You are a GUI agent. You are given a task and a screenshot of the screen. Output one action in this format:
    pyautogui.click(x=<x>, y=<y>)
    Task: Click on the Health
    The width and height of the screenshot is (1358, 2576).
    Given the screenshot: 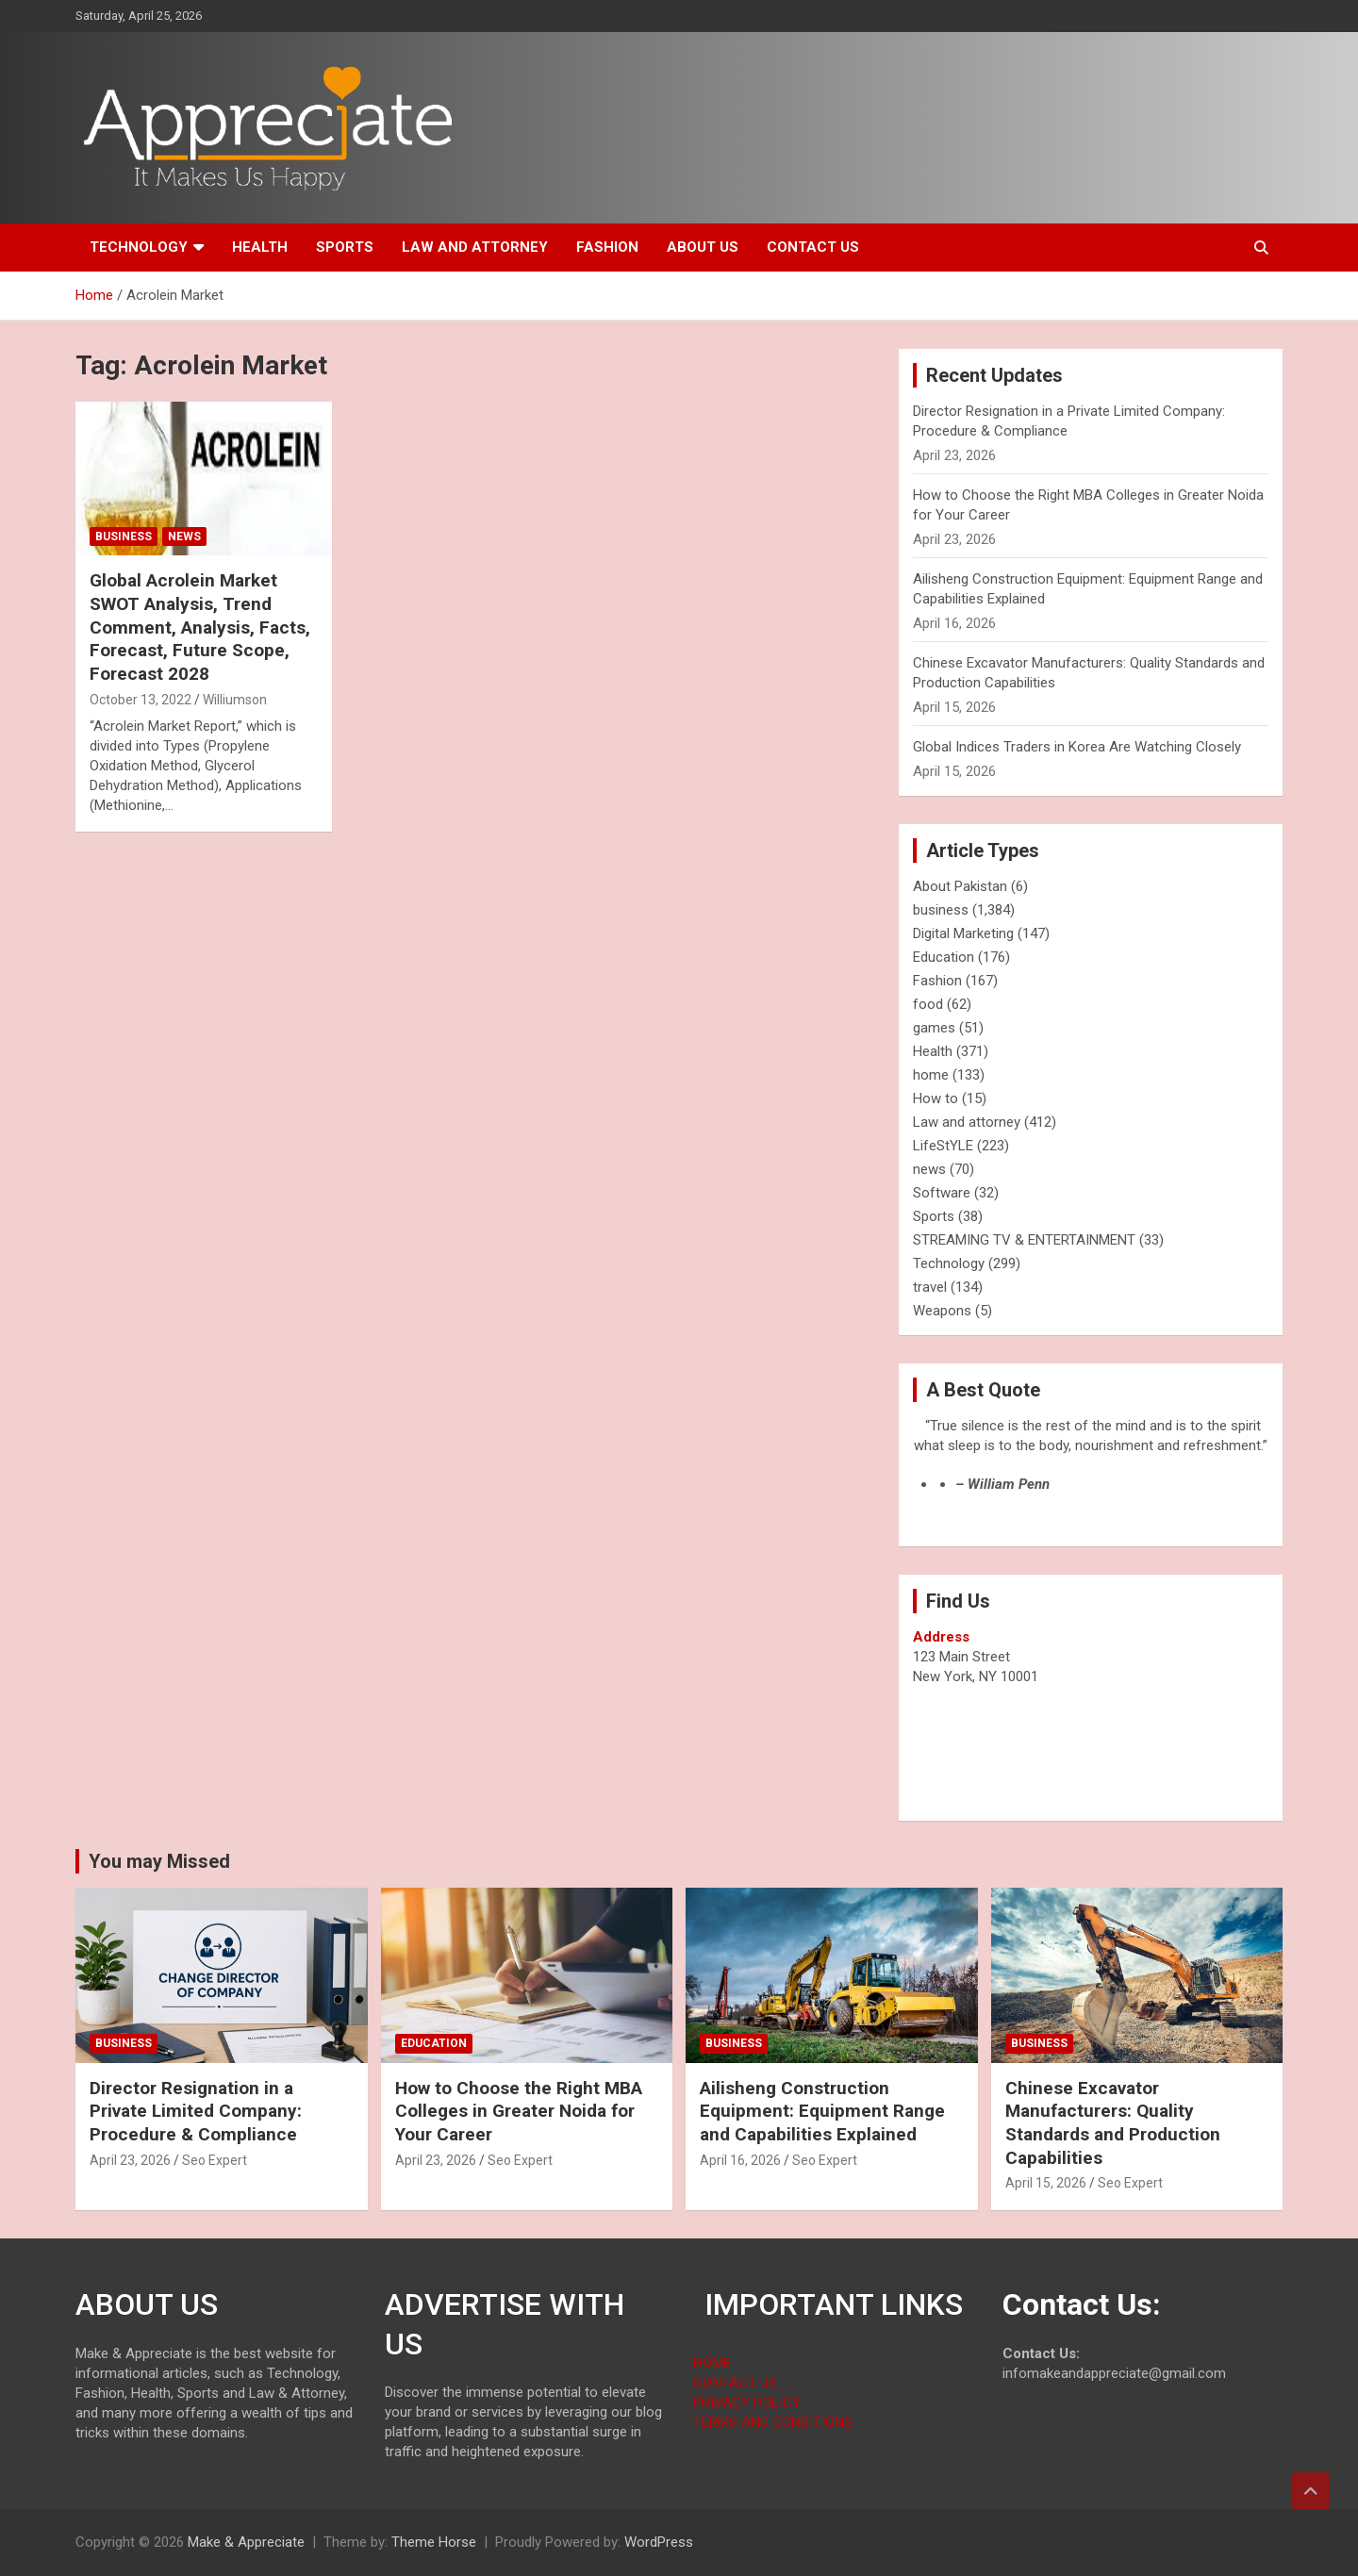 What is the action you would take?
    pyautogui.click(x=260, y=247)
    